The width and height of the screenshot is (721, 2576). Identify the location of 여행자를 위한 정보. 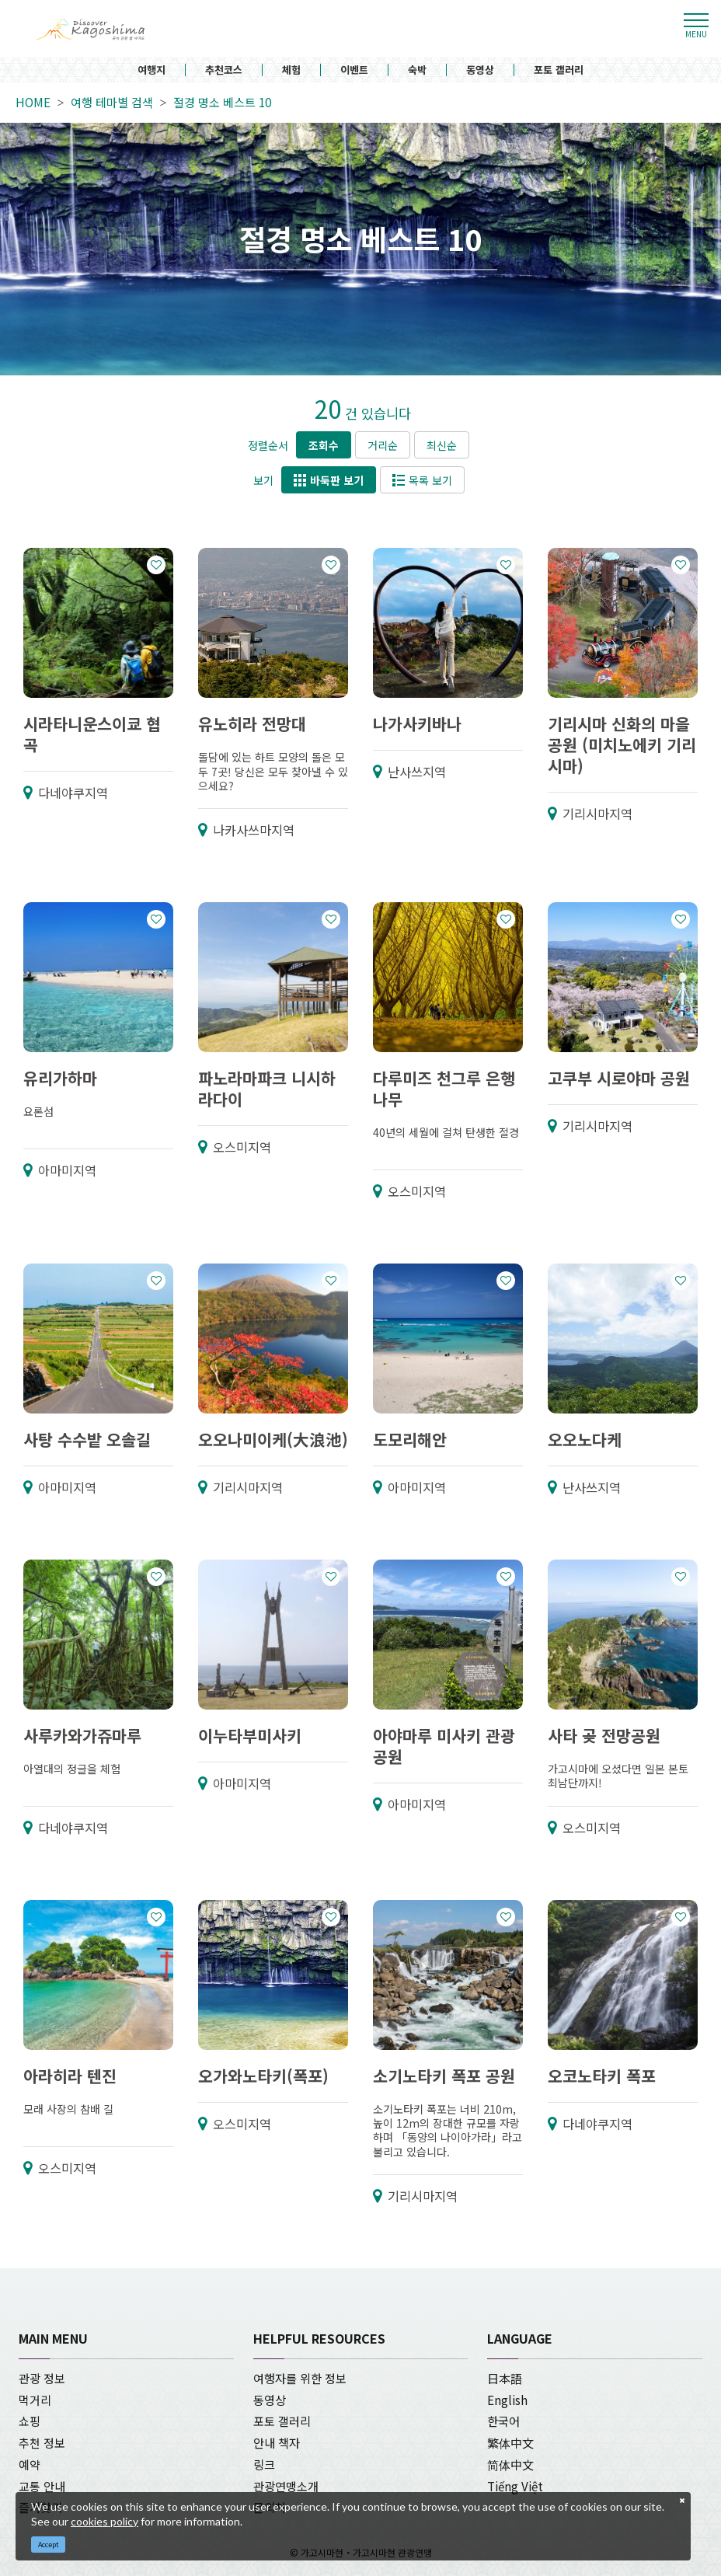
(300, 2377).